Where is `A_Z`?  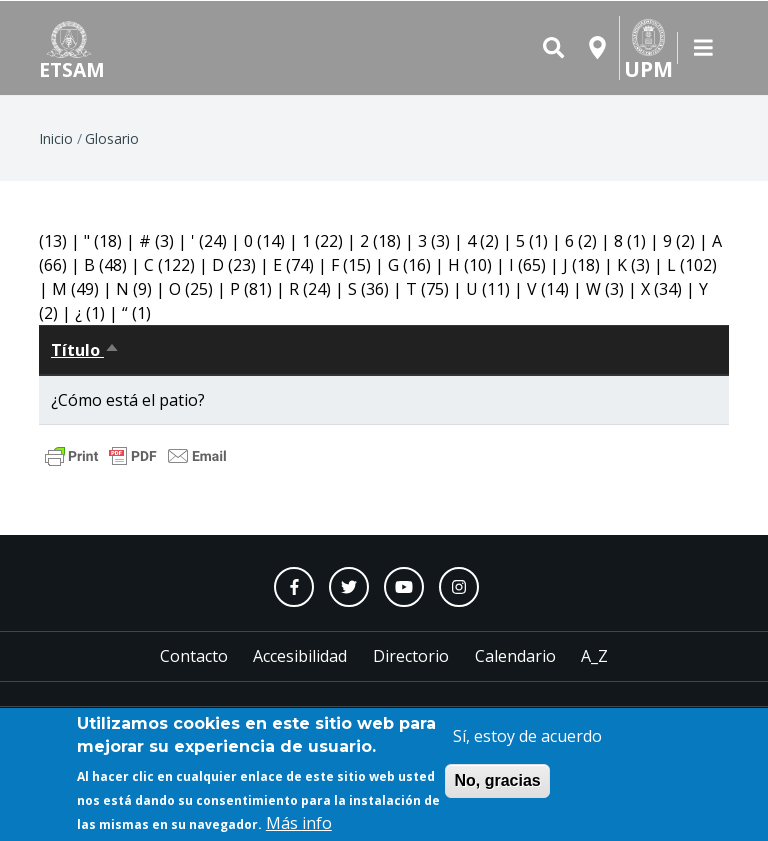 A_Z is located at coordinates (594, 656).